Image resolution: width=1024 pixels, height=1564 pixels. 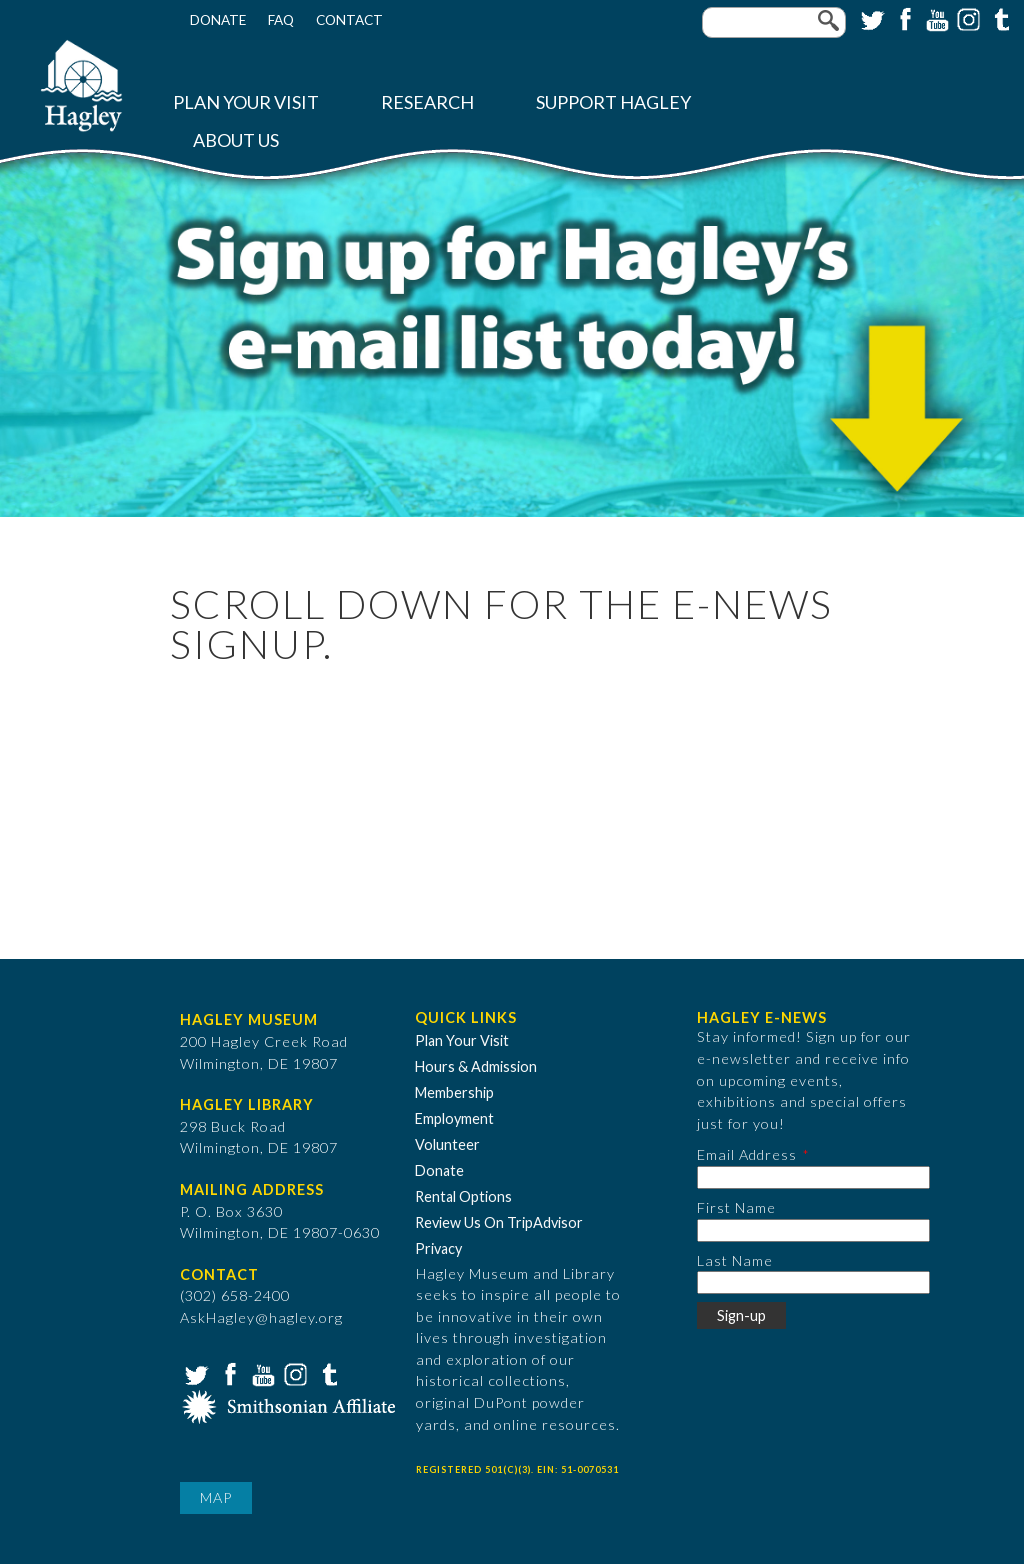 I want to click on FAQ, so click(x=281, y=20).